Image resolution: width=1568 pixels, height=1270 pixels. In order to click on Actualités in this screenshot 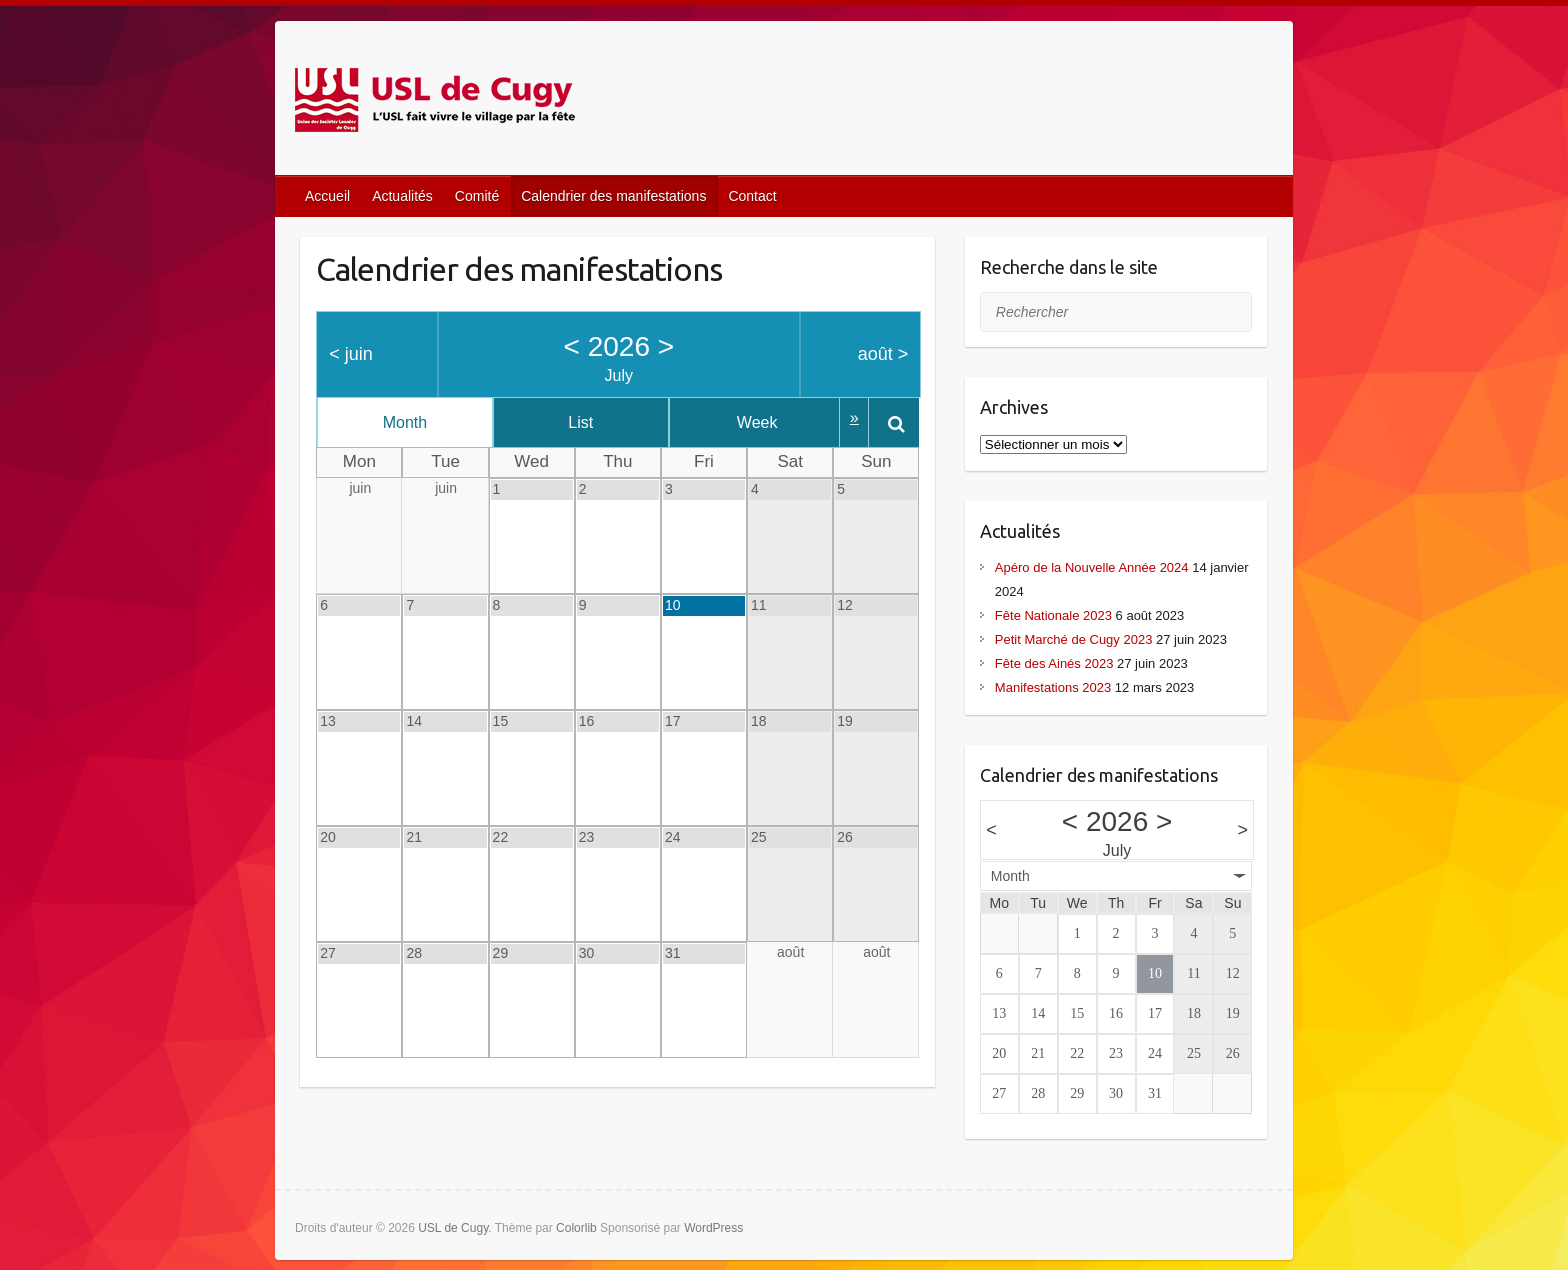, I will do `click(402, 196)`.